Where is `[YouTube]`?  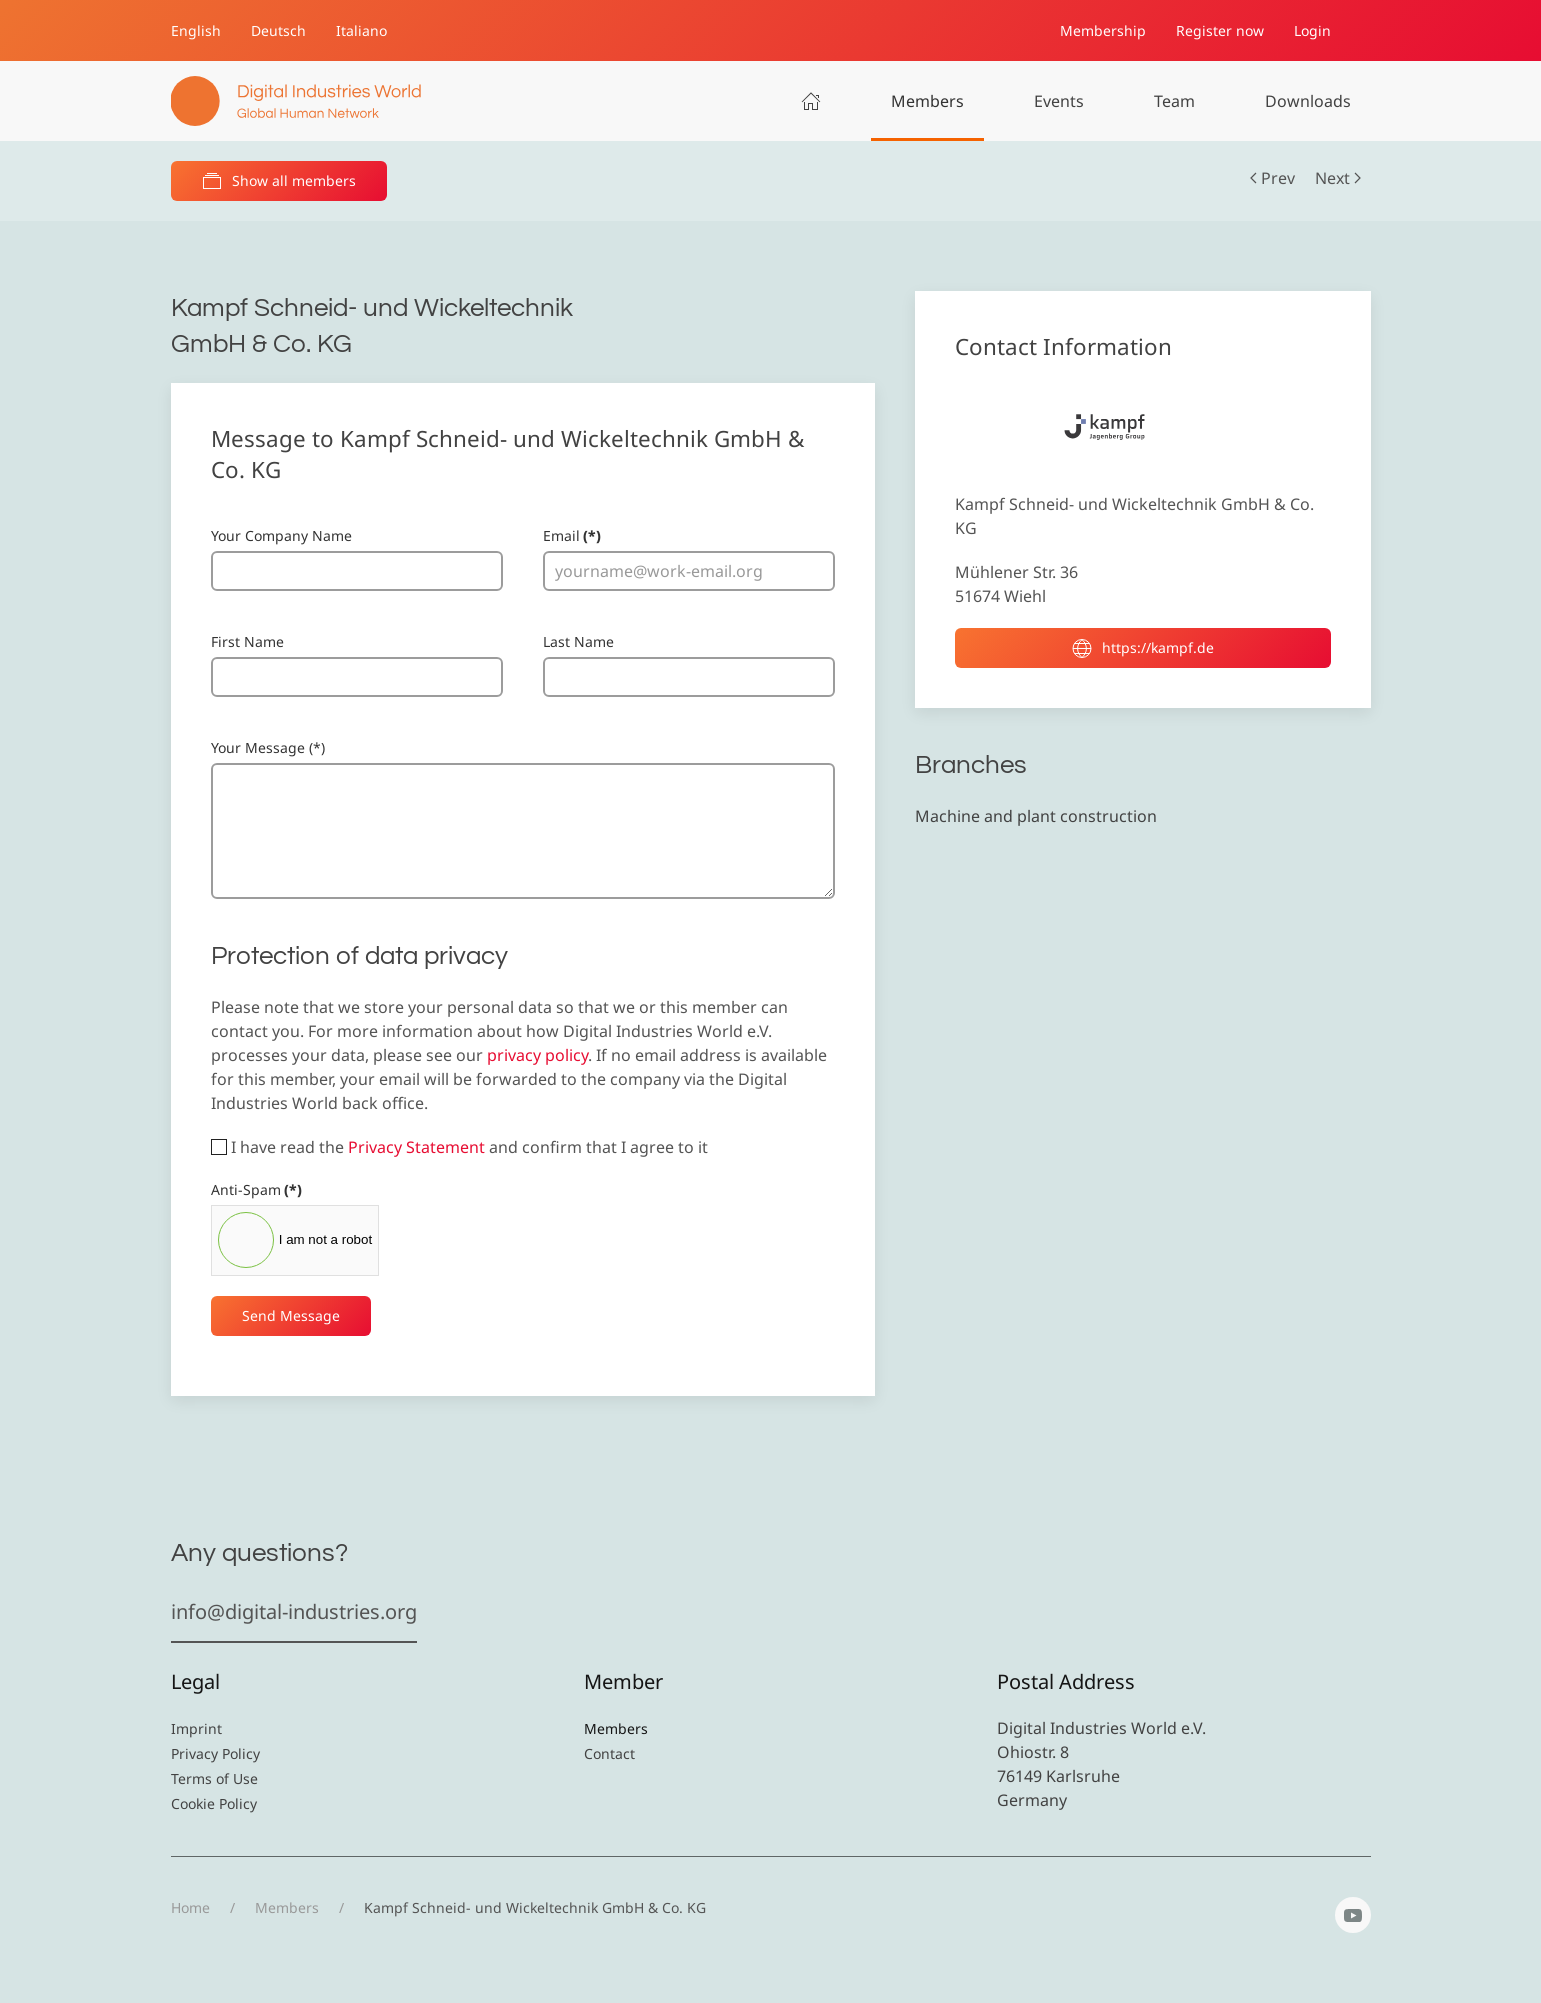 [YouTube] is located at coordinates (1353, 1915).